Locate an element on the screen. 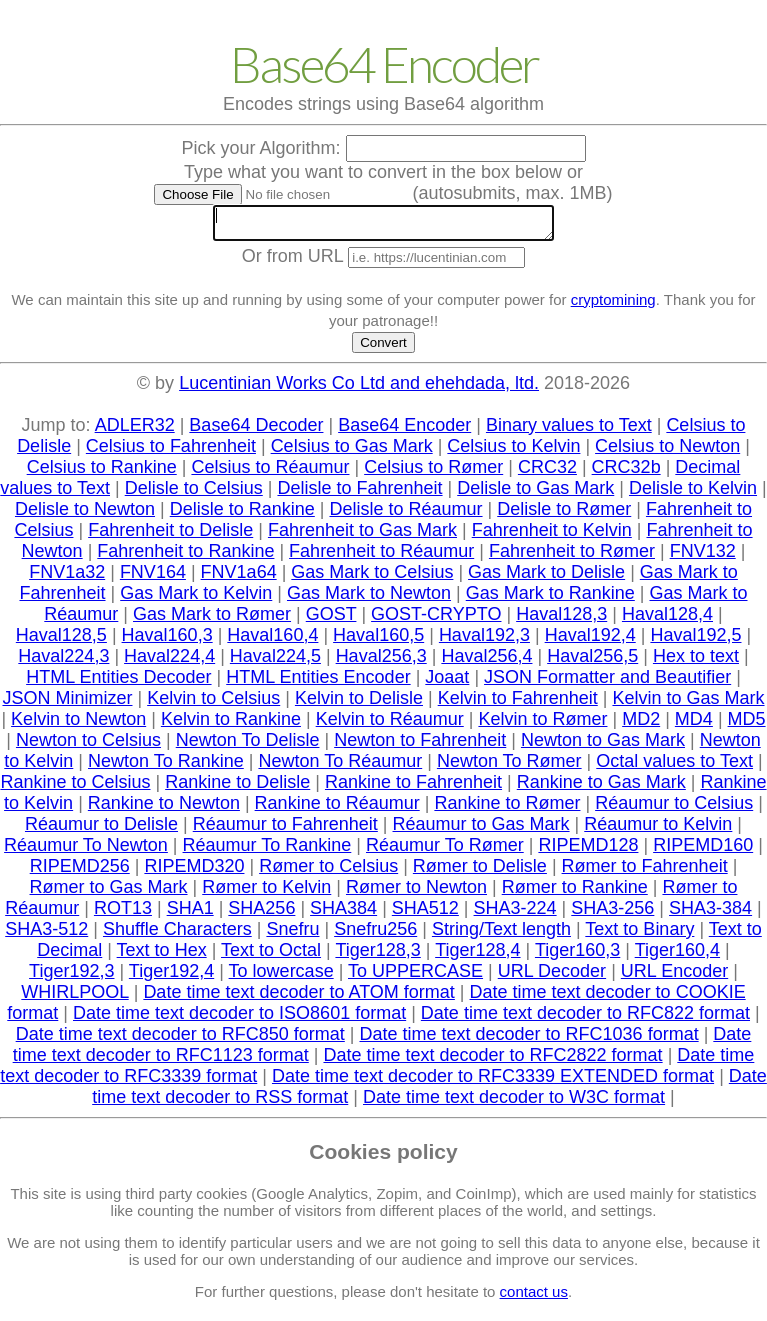  Réaumur to Delisle is located at coordinates (101, 830).